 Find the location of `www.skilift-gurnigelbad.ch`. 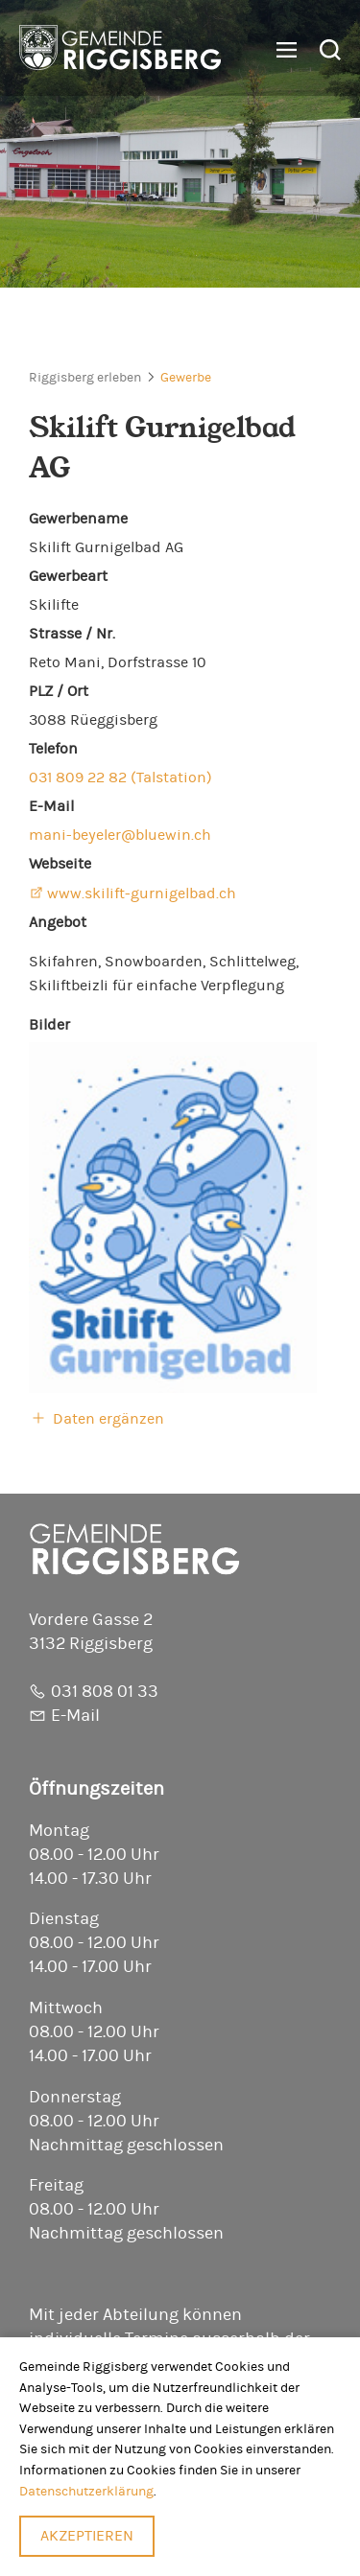

www.skilift-gurnigelbad.ch is located at coordinates (141, 893).